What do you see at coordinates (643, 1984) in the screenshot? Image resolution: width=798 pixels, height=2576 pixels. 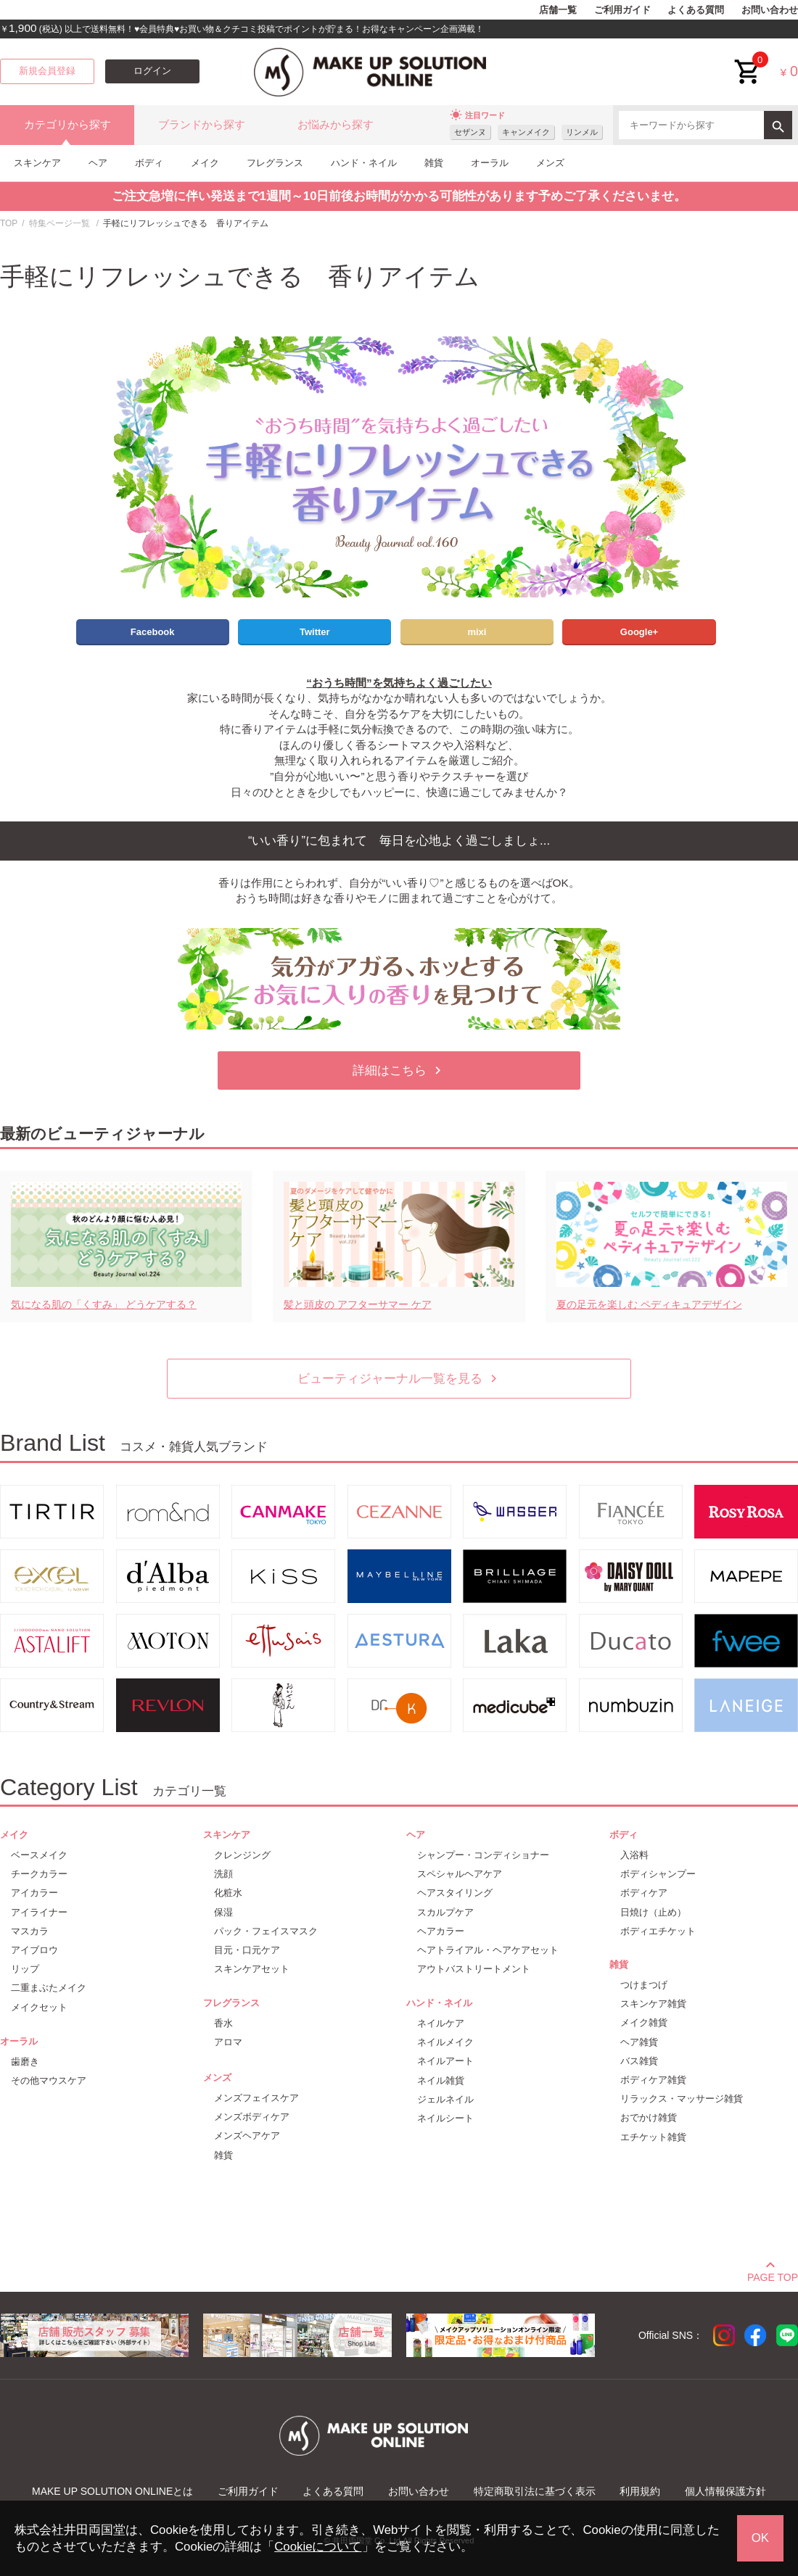 I see `つけまつげ` at bounding box center [643, 1984].